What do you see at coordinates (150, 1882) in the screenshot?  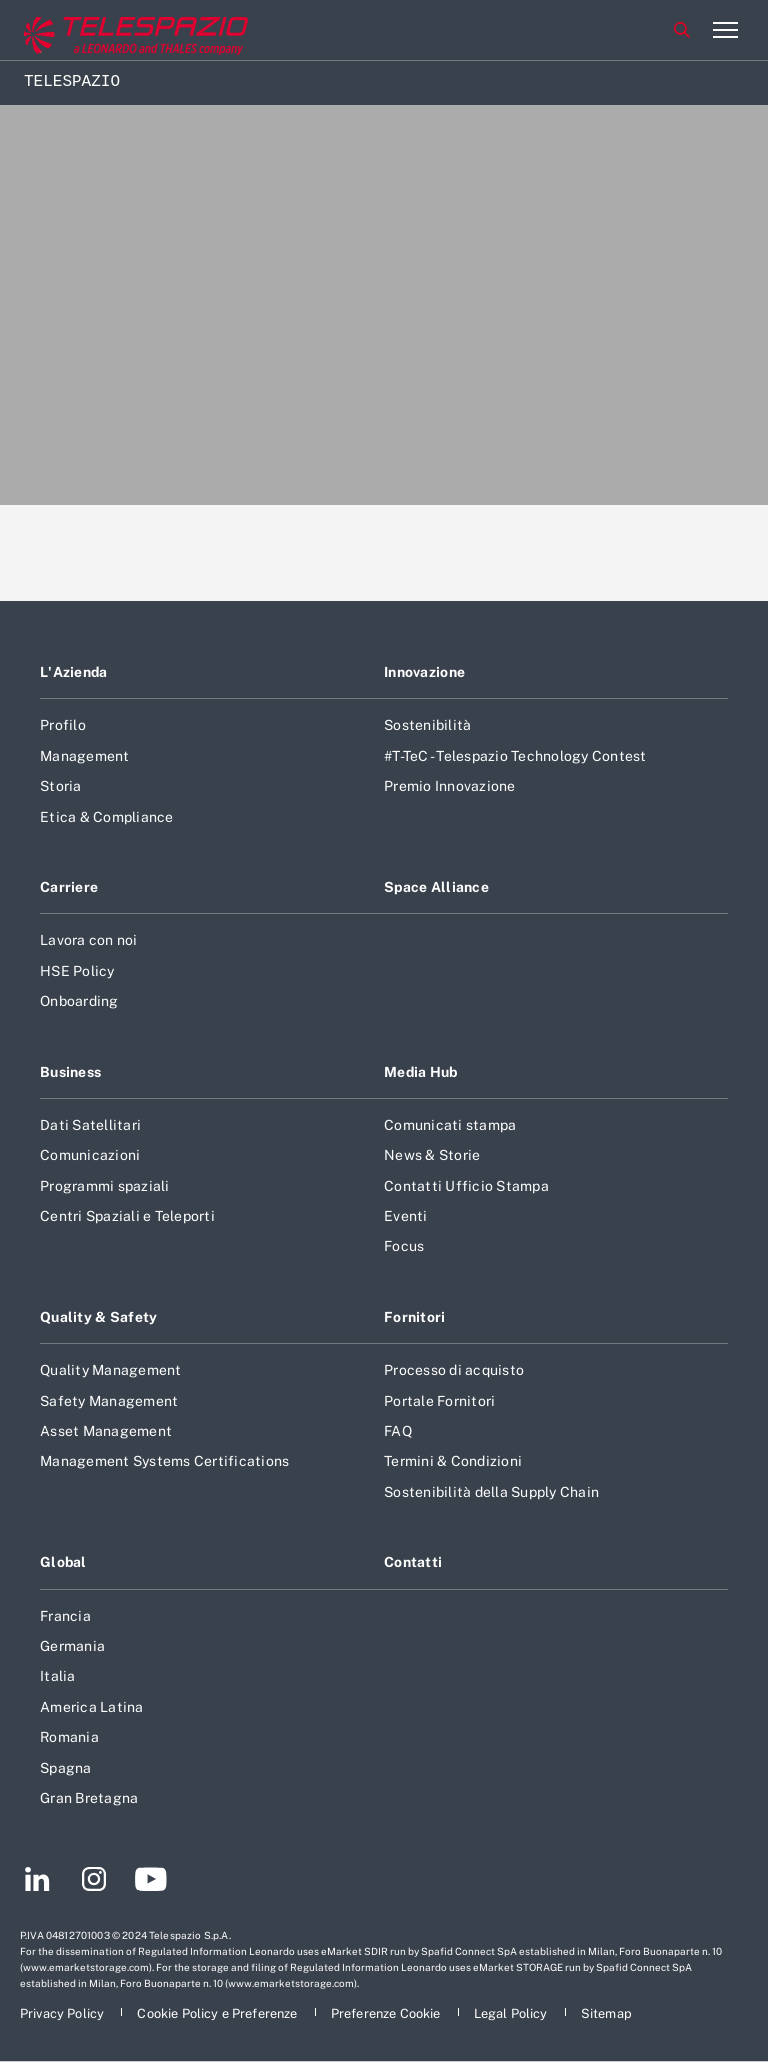 I see `[Footer vai alla pagina YouTube]` at bounding box center [150, 1882].